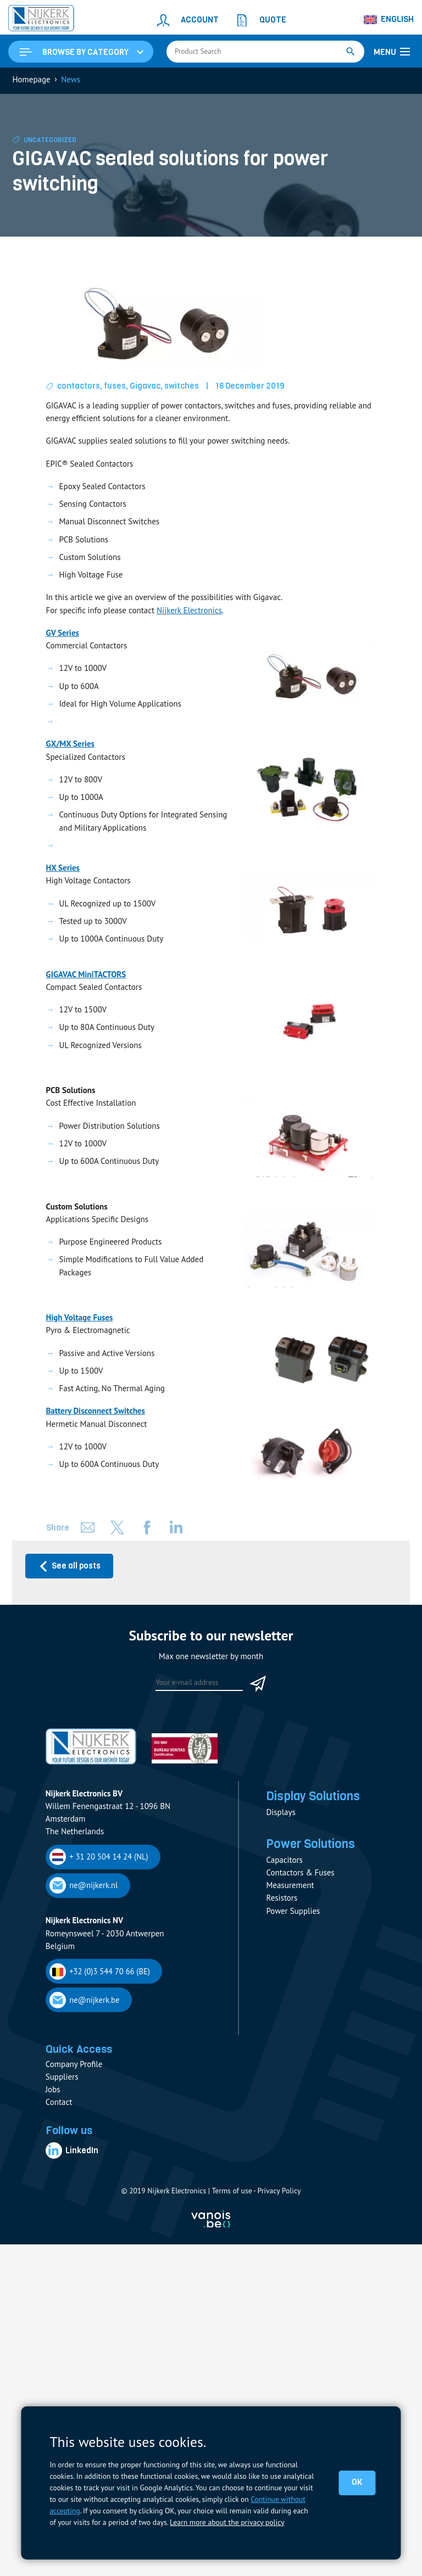 The height and width of the screenshot is (2576, 422). What do you see at coordinates (226, 2522) in the screenshot?
I see `Learn more about the privacy policy` at bounding box center [226, 2522].